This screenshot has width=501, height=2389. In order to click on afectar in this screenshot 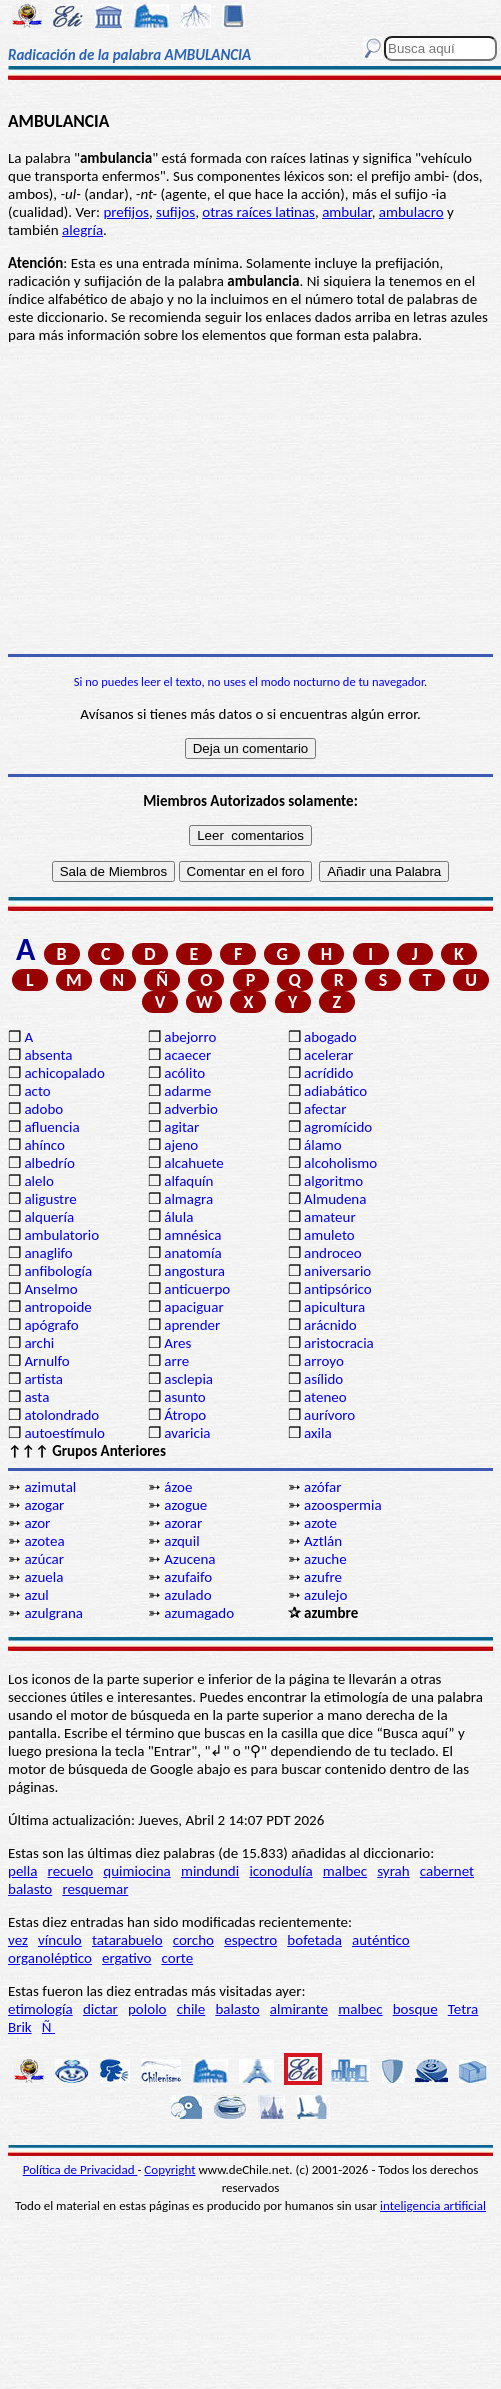, I will do `click(325, 1109)`.